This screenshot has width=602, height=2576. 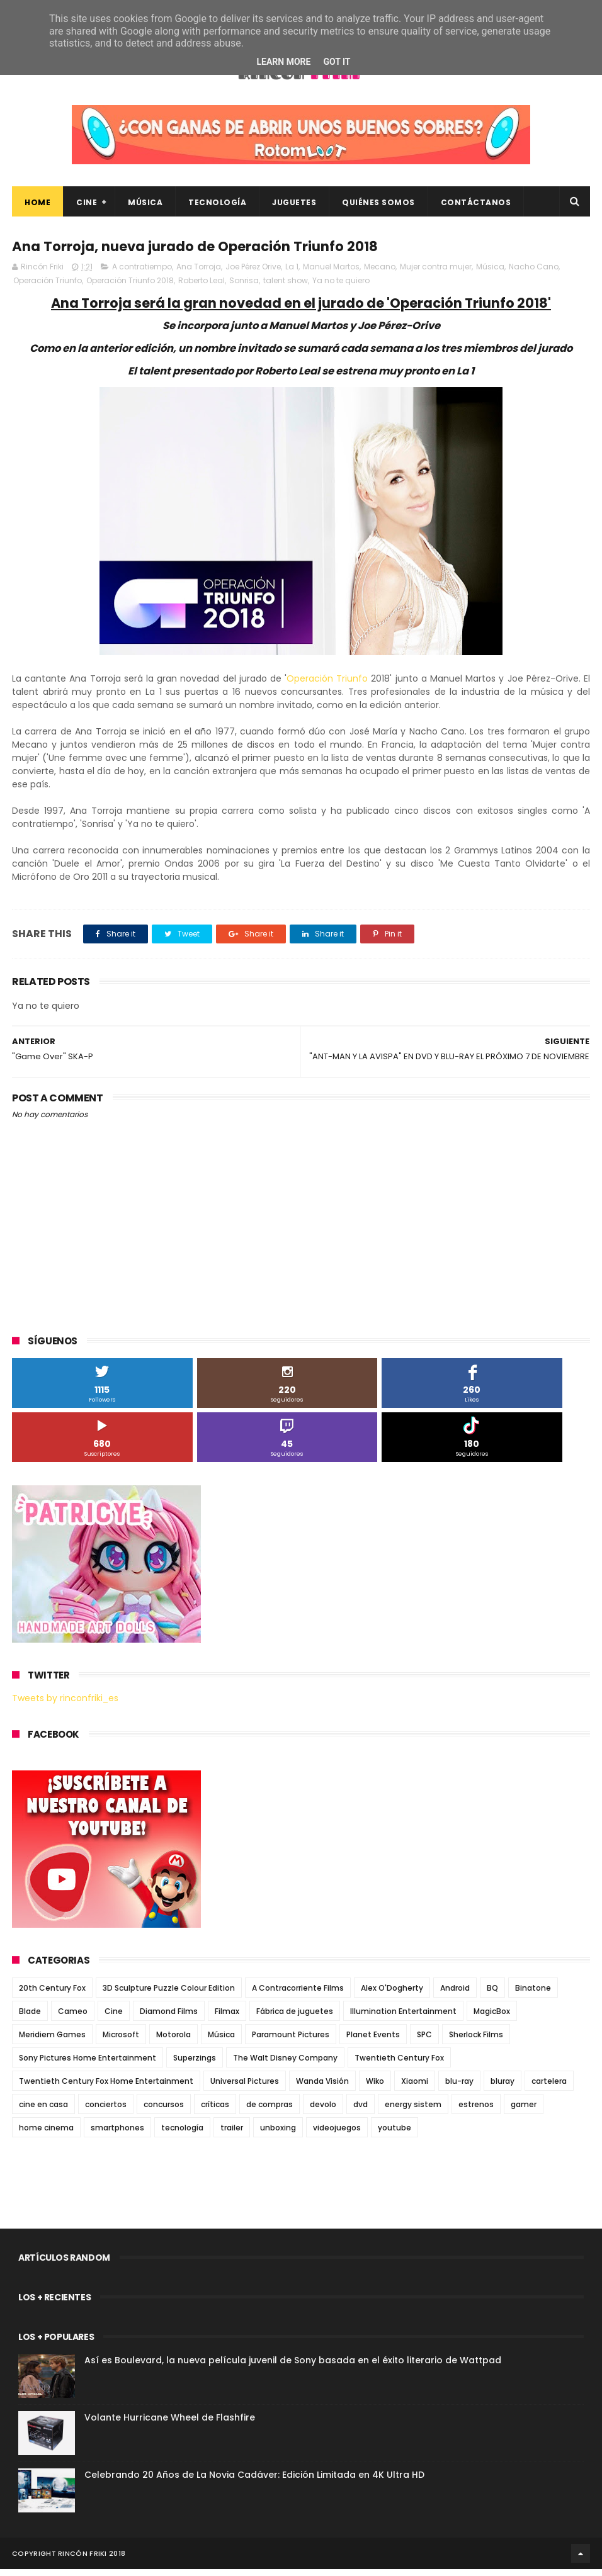 I want to click on trailer, so click(x=231, y=2134).